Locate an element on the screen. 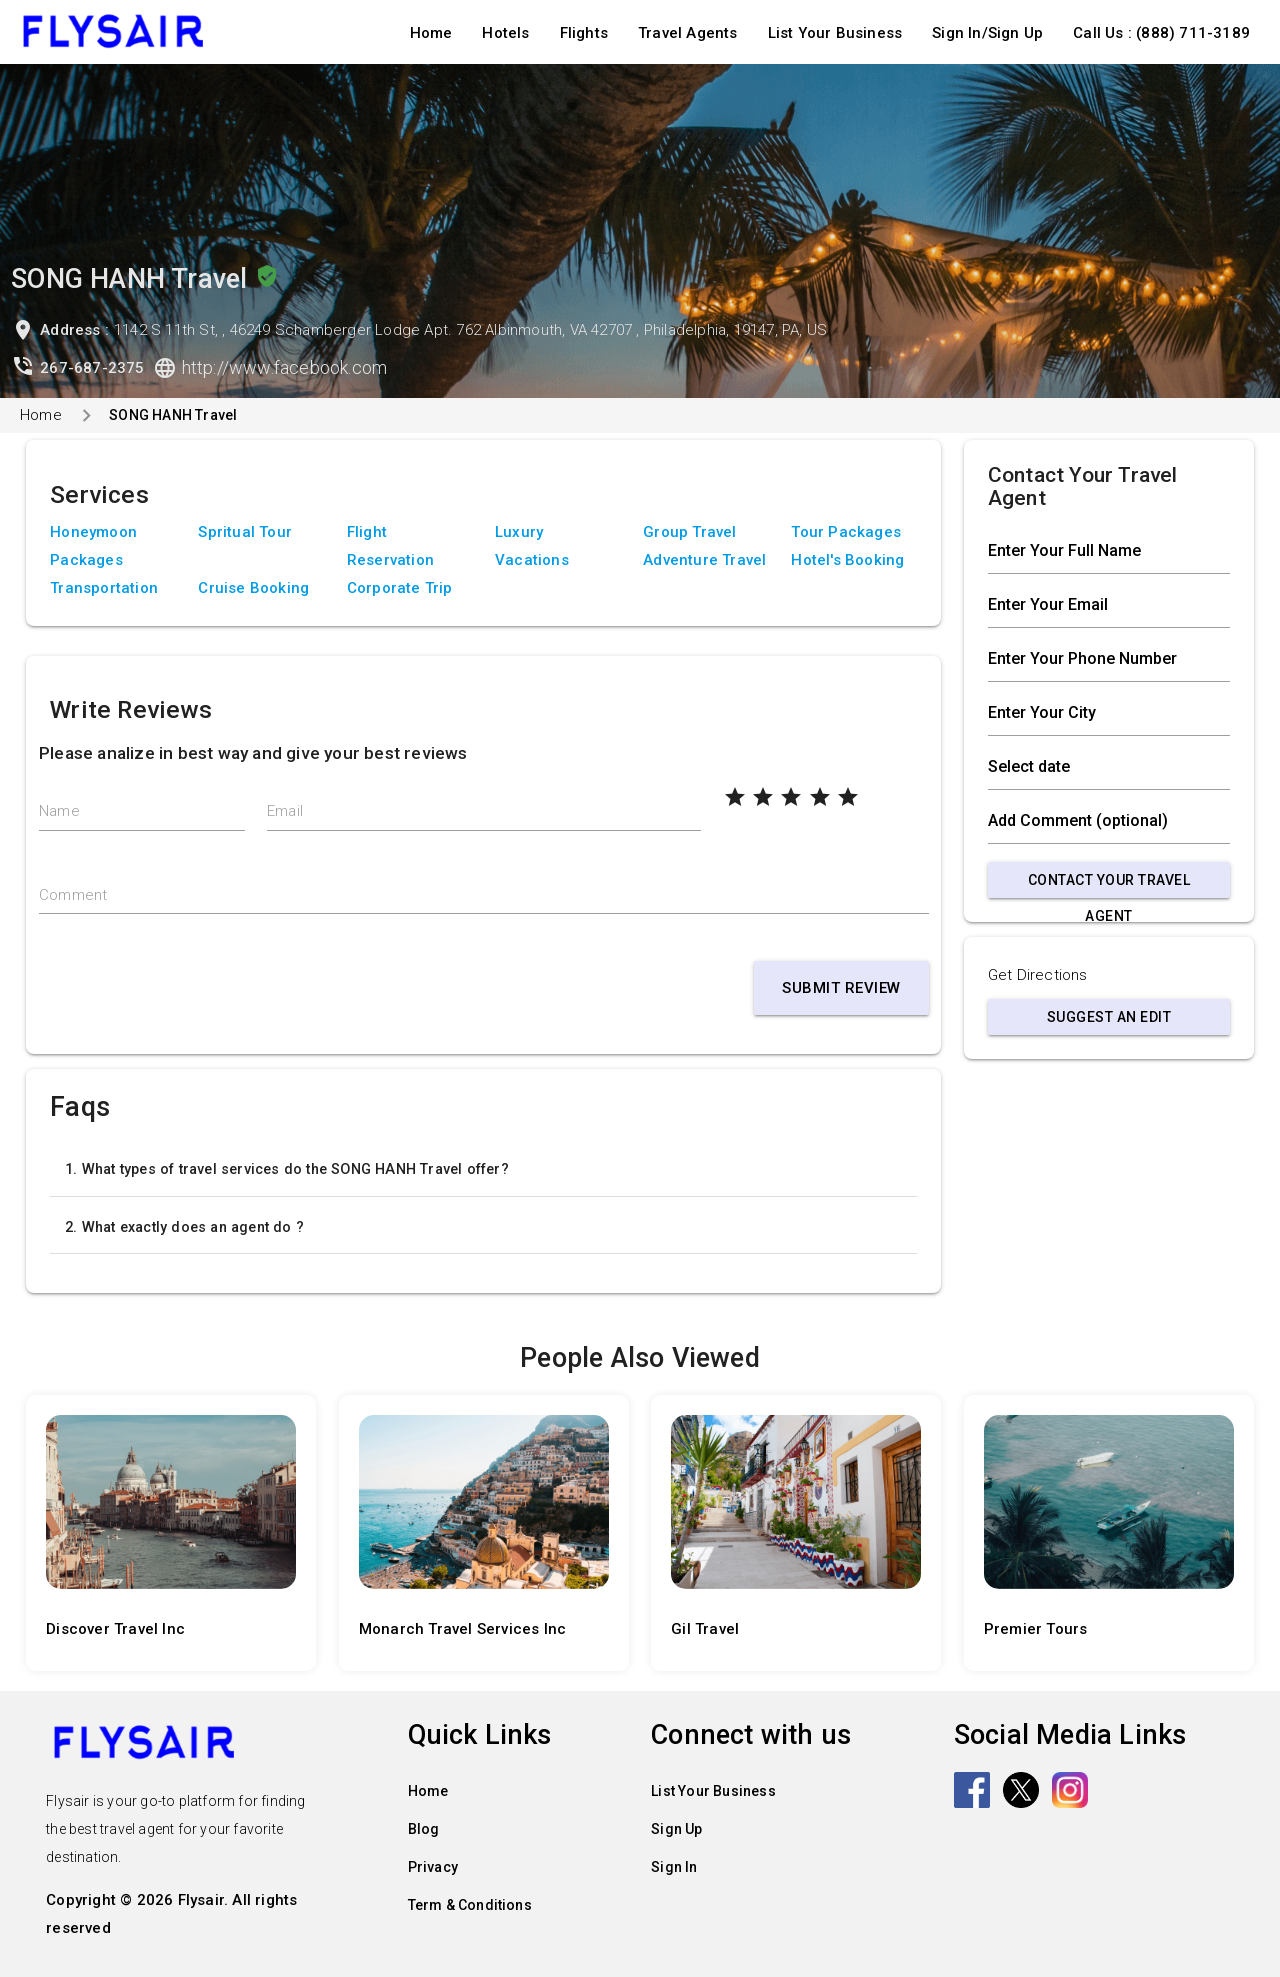  Submit Review is located at coordinates (841, 988).